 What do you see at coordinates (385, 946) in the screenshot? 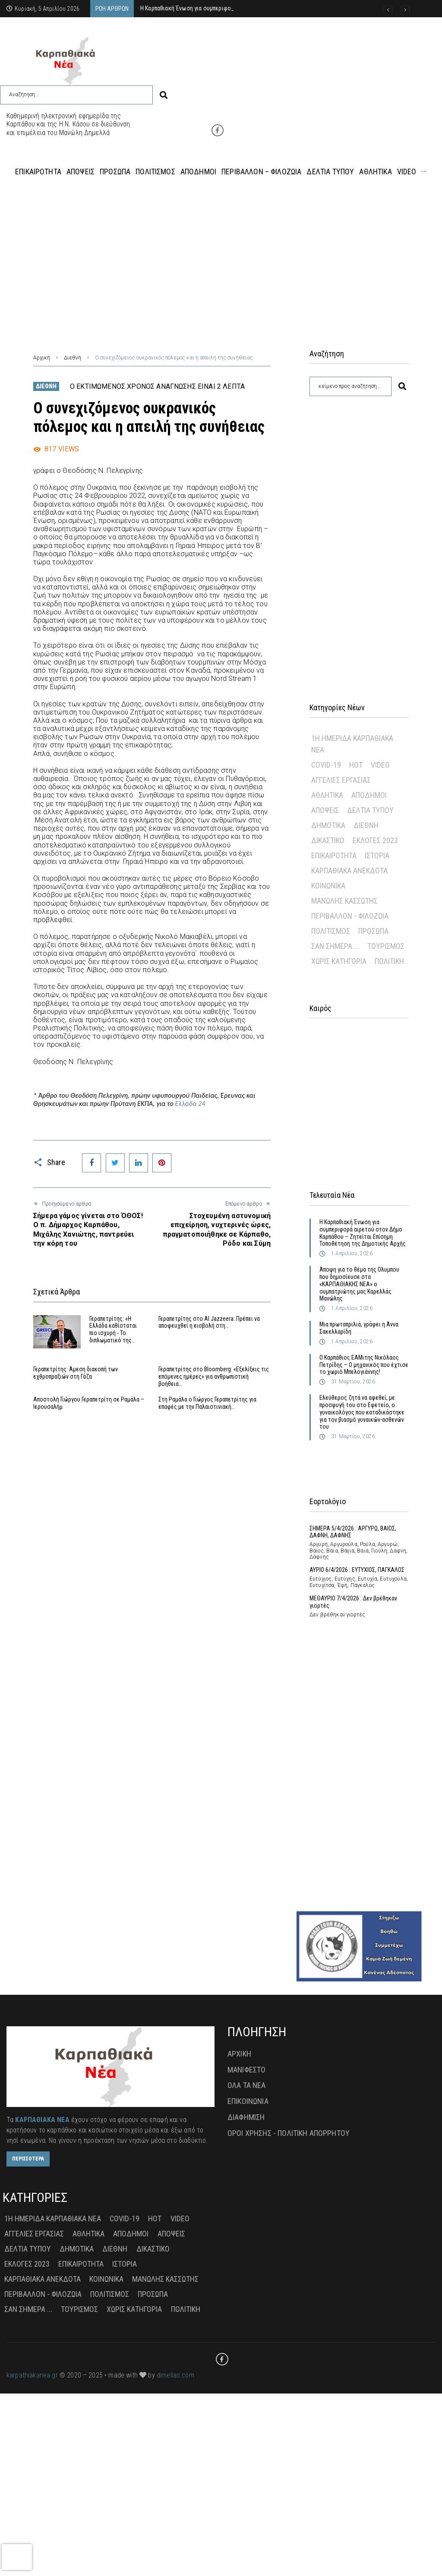
I see `Τουρισμός` at bounding box center [385, 946].